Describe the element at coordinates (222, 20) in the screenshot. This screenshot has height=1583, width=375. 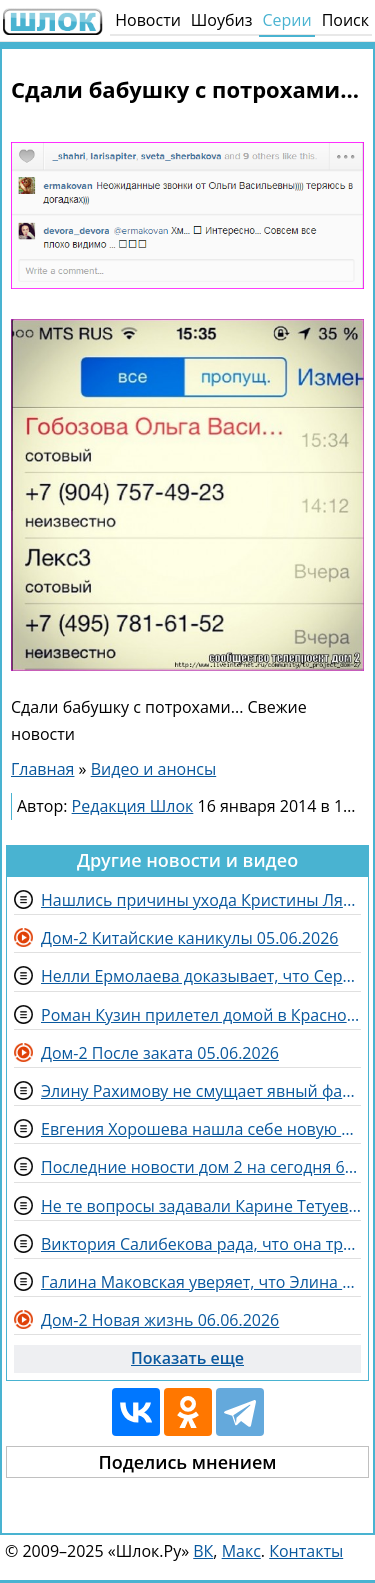
I see `Шоубиз` at that location.